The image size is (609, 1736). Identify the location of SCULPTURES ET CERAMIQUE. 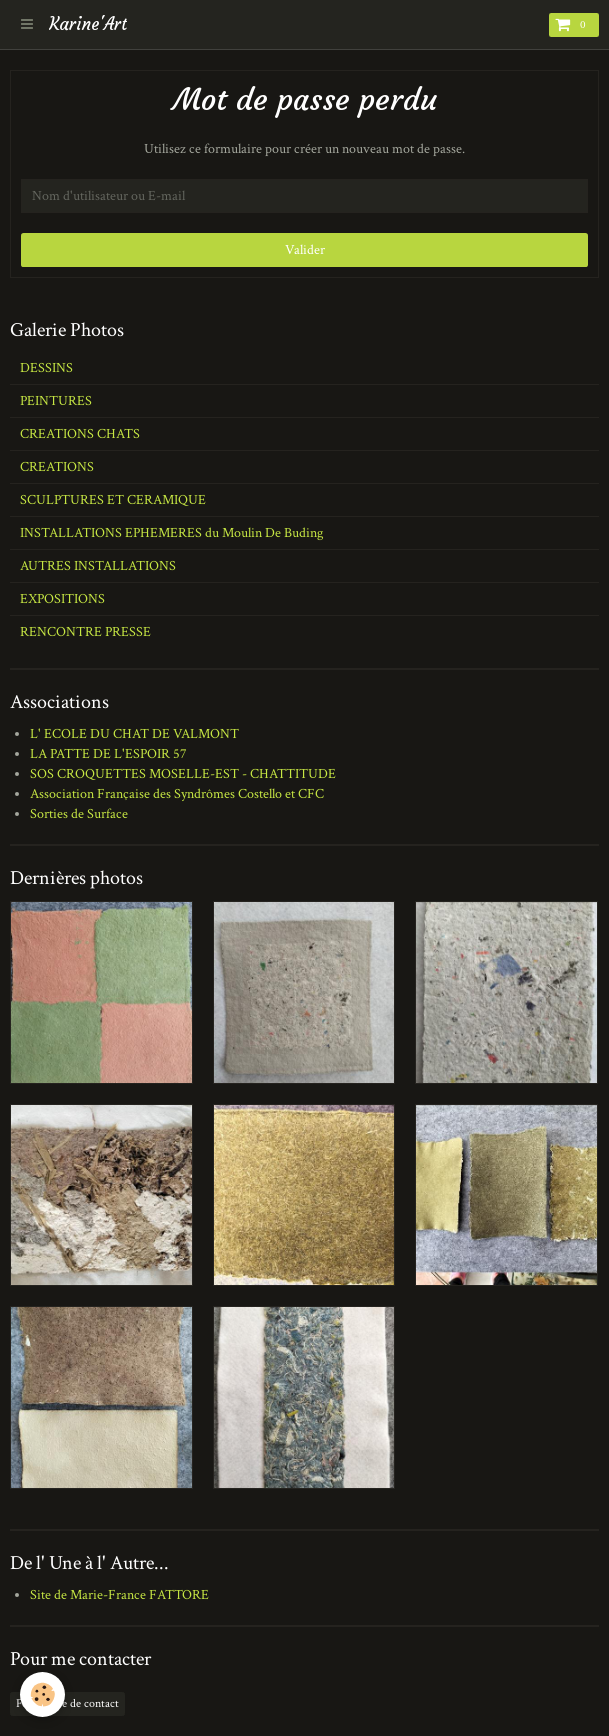
(113, 500).